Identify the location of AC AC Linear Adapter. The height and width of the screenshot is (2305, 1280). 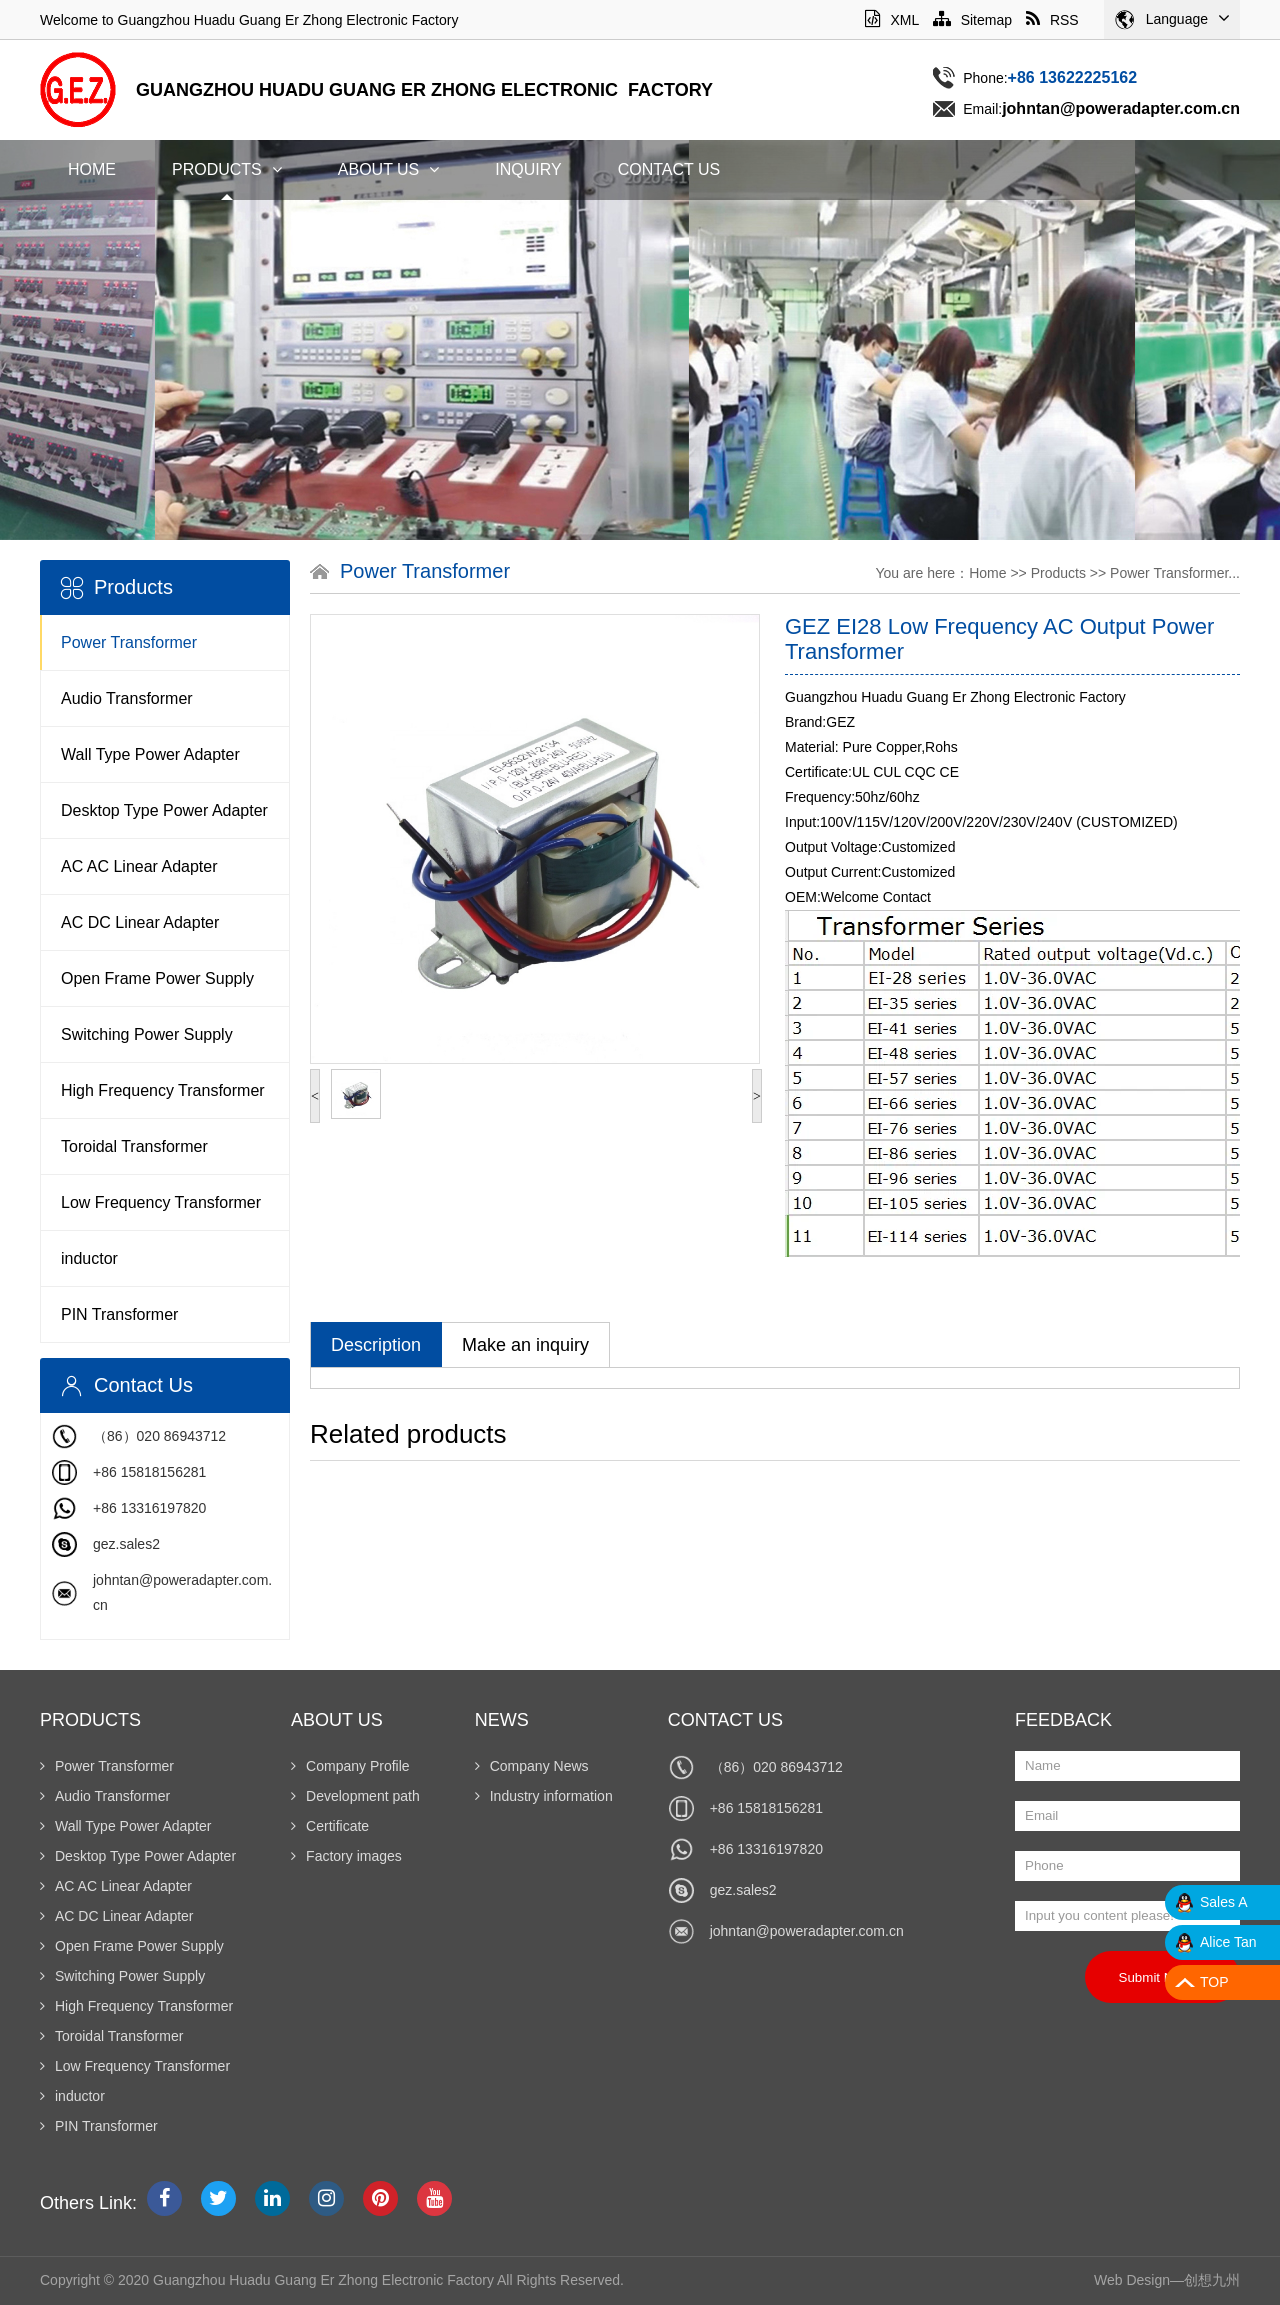
(139, 866).